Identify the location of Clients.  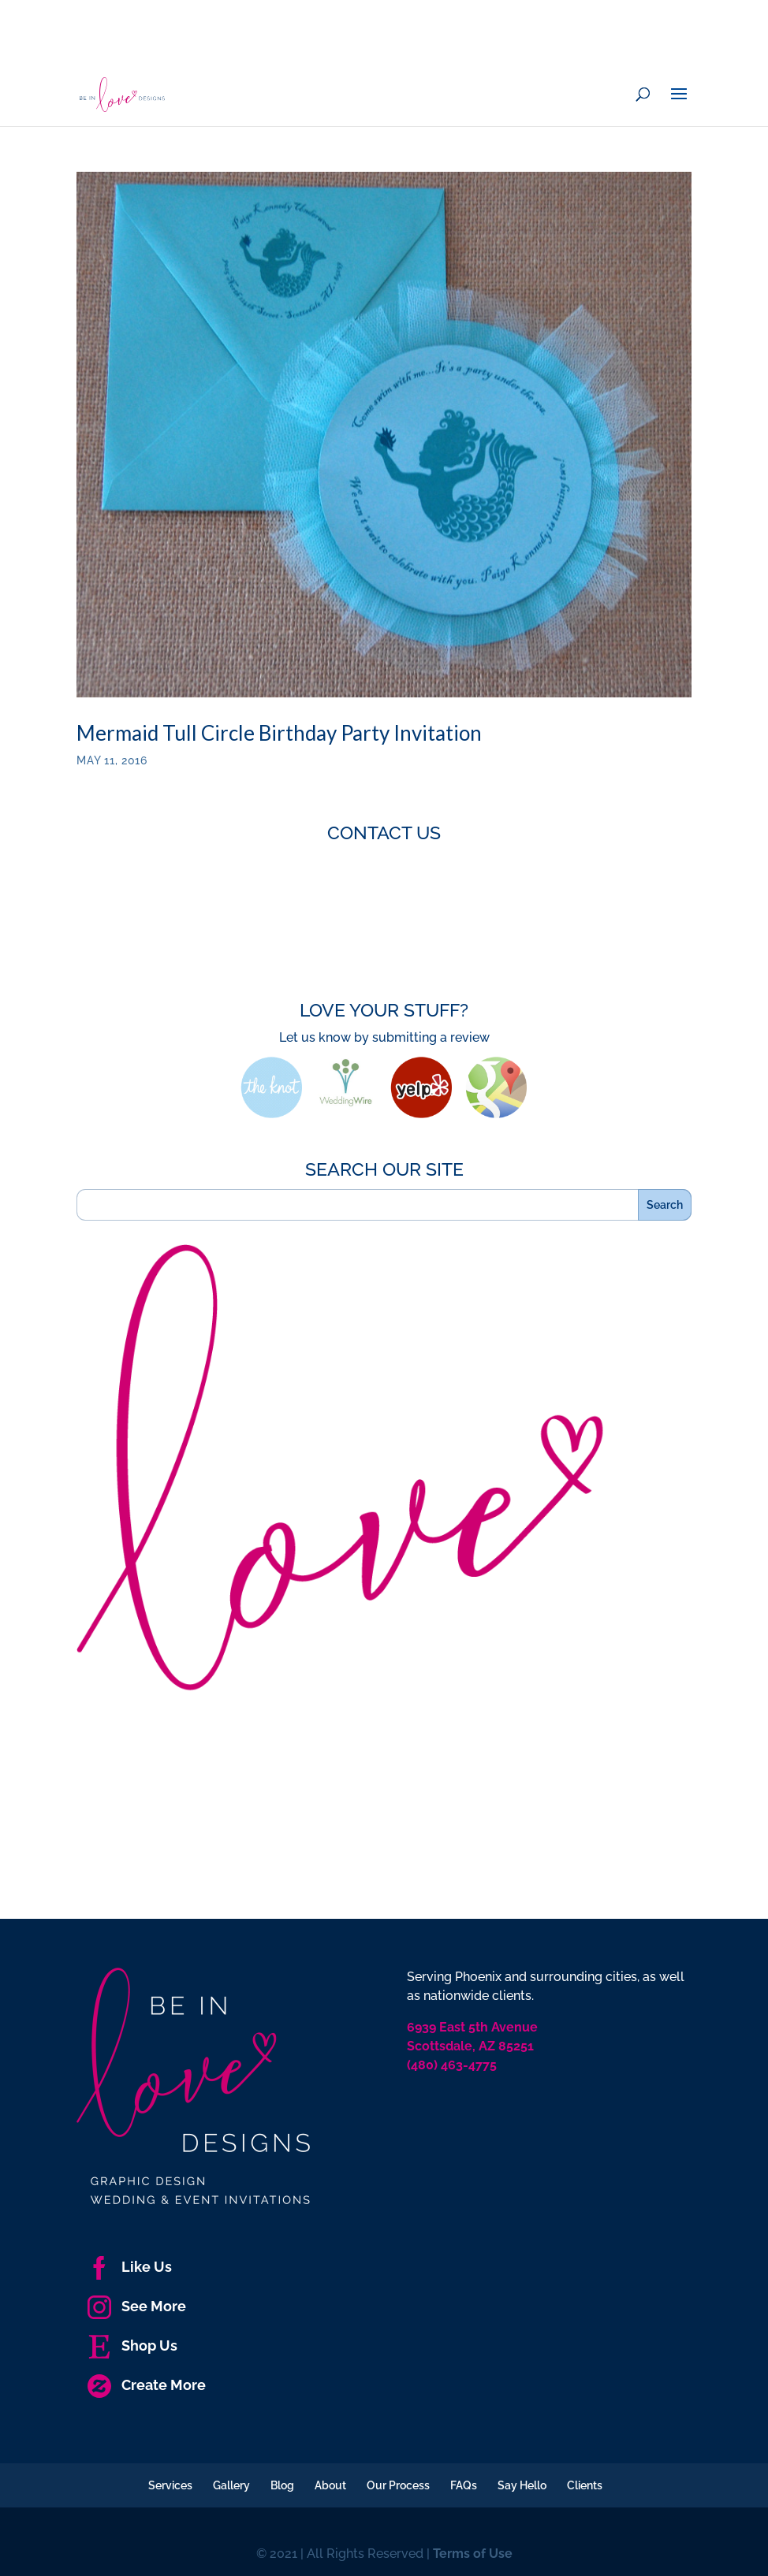
(584, 2485).